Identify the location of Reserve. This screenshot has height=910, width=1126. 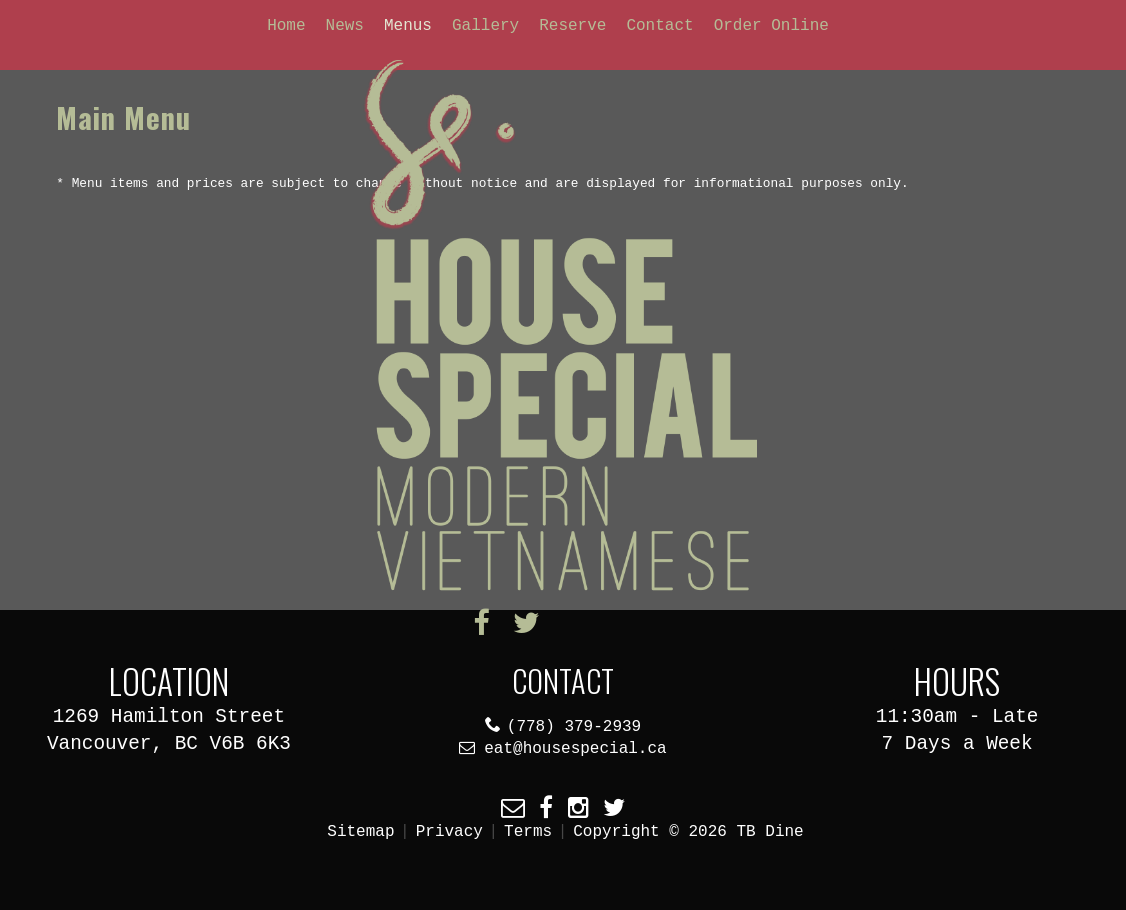
(572, 26).